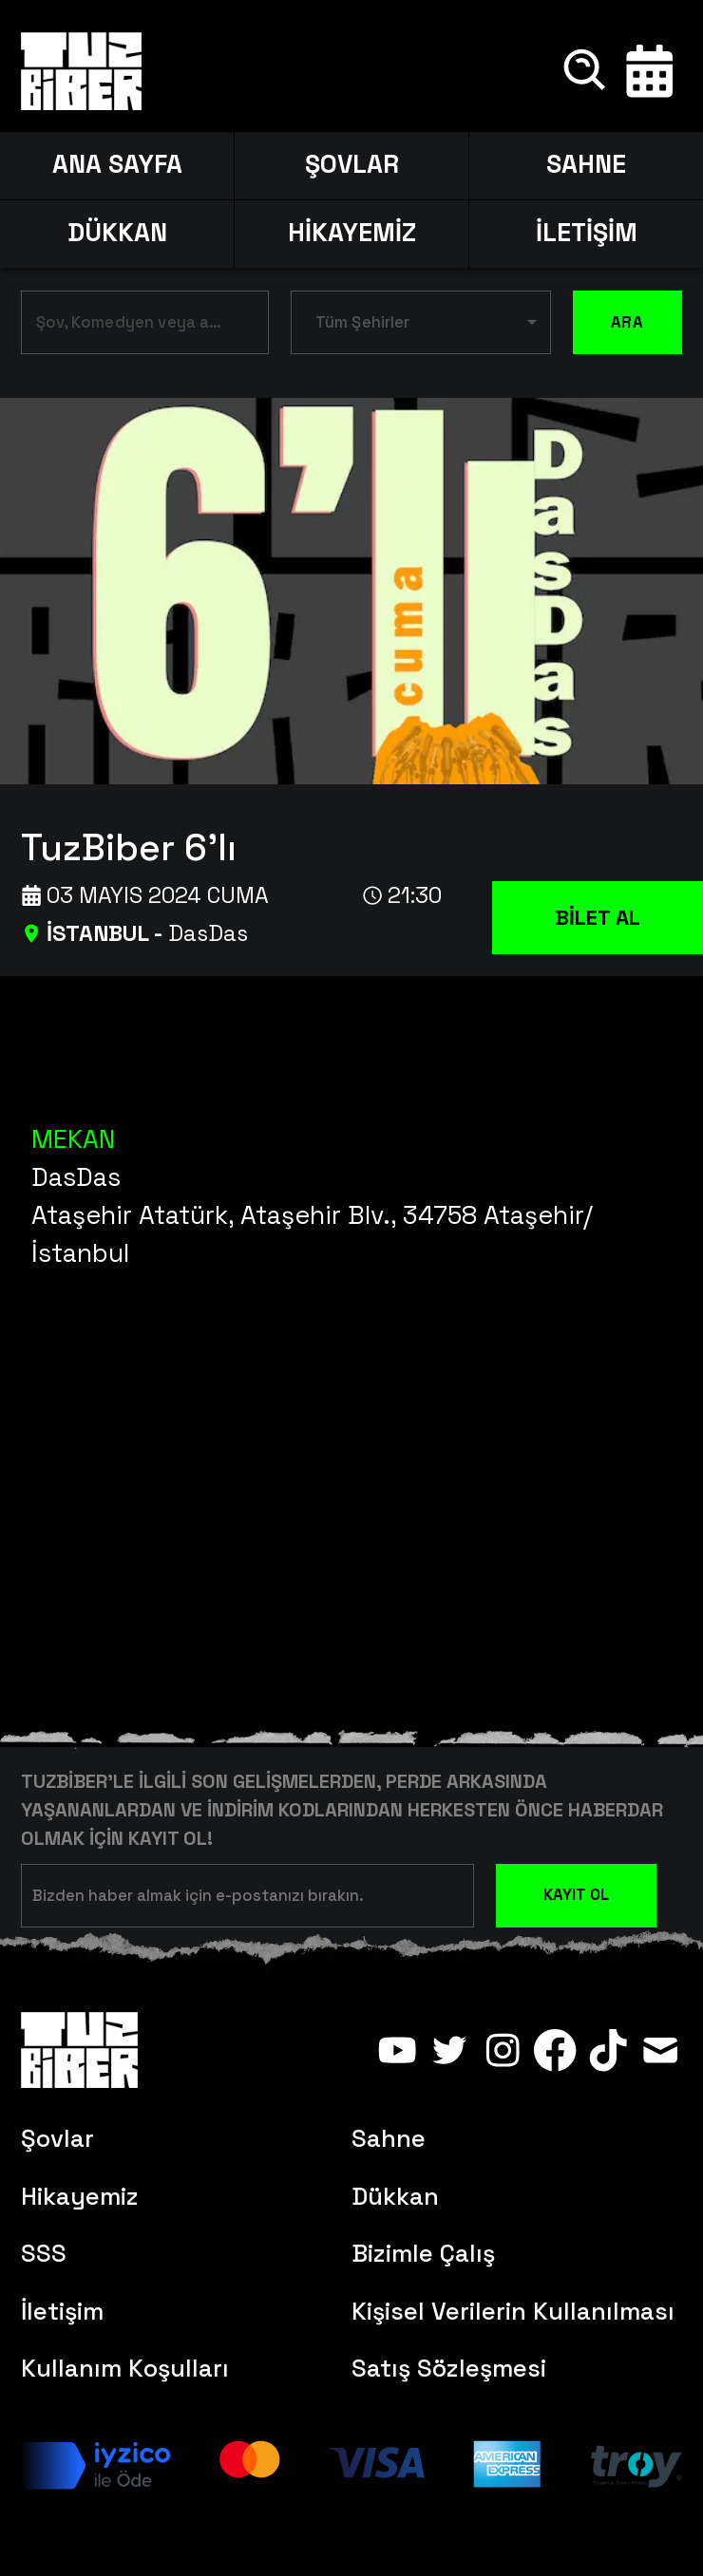  I want to click on Tüm Şehirler [button], so click(362, 322).